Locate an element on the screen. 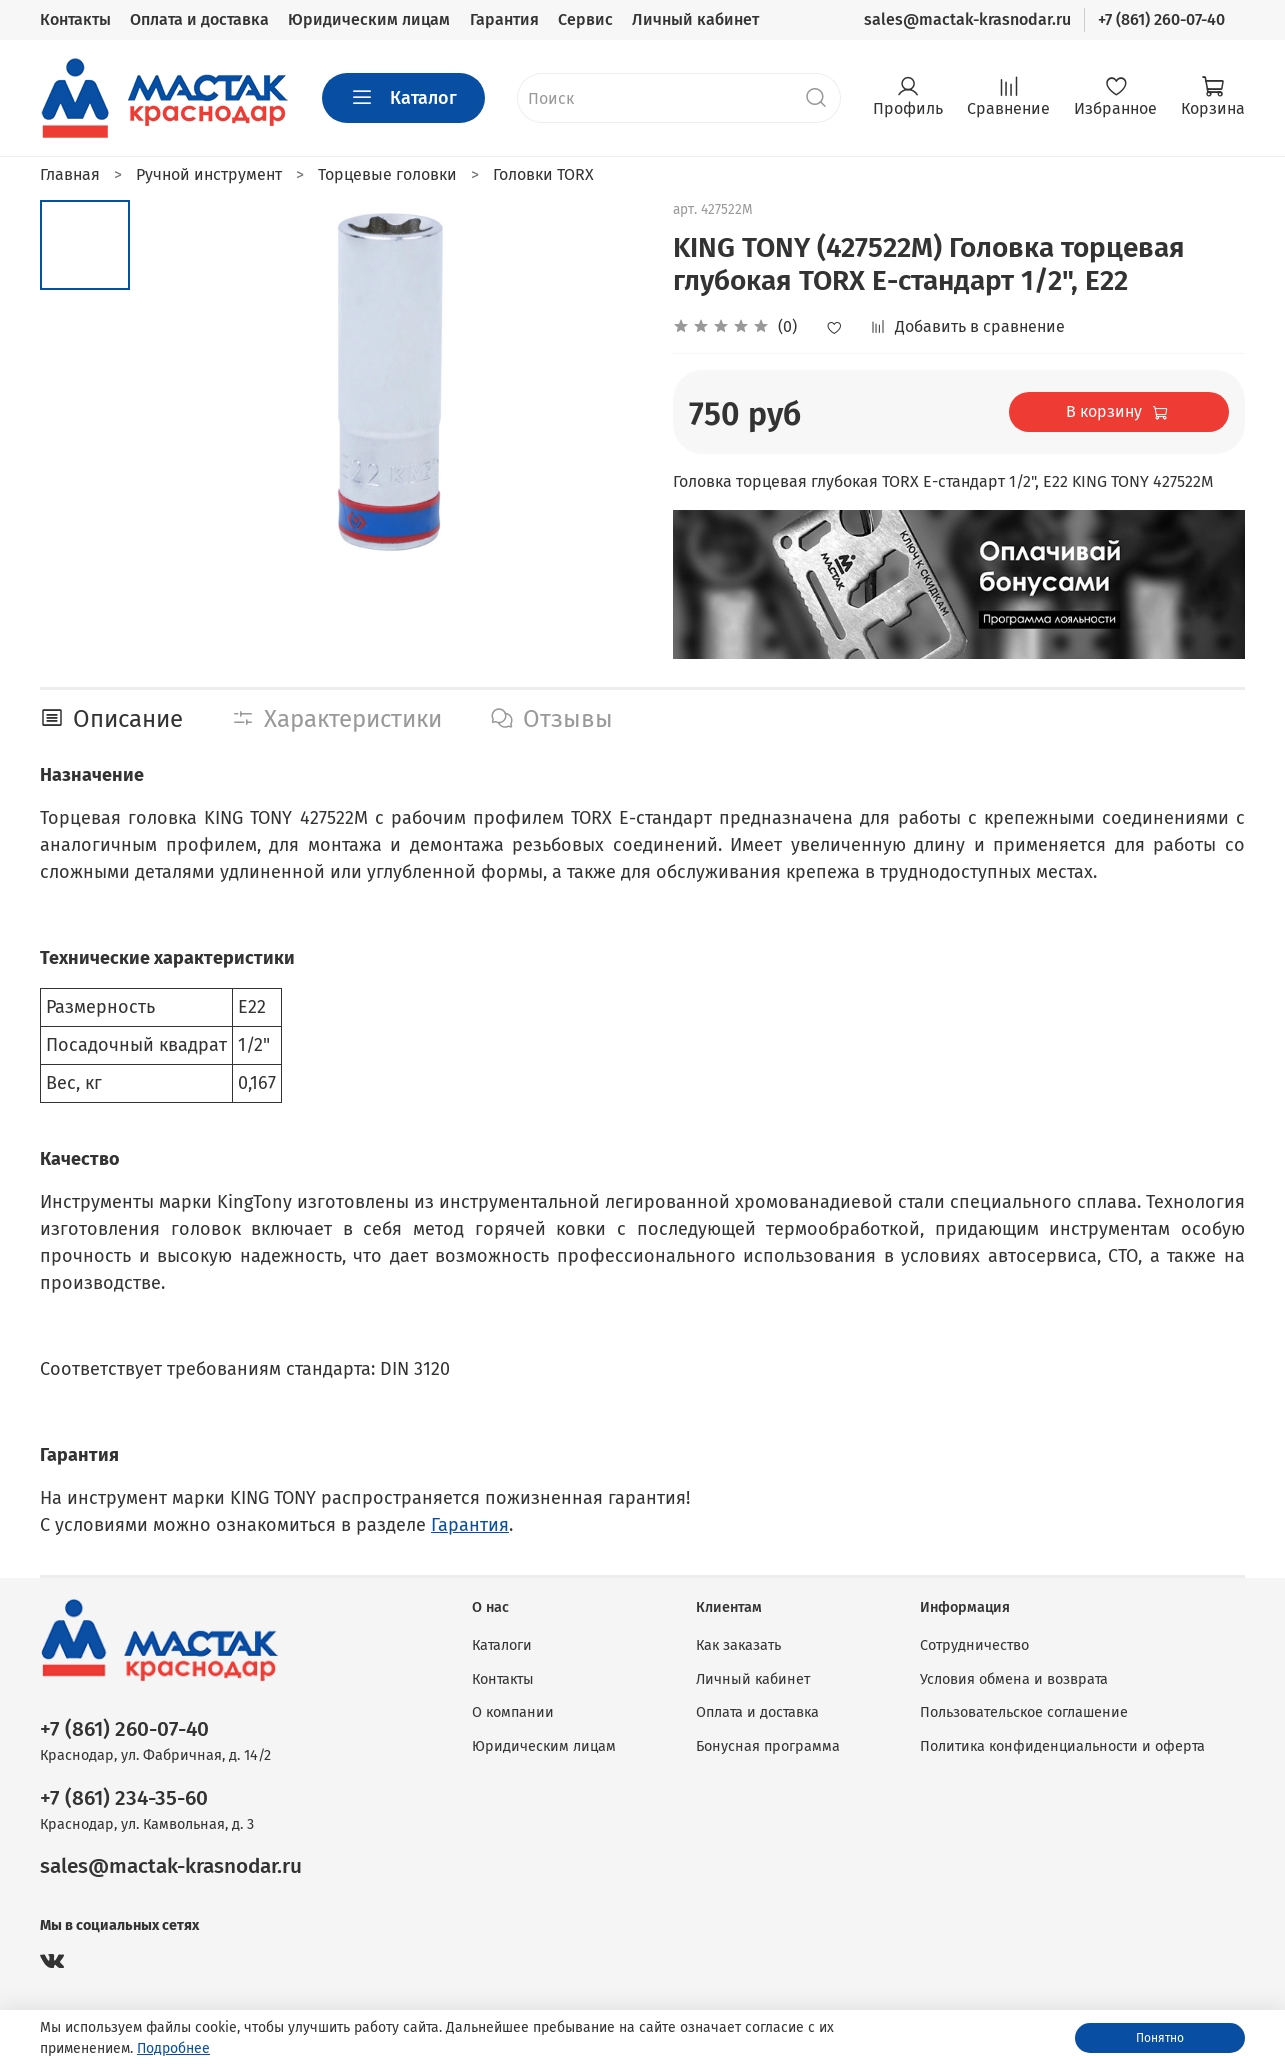 Image resolution: width=1285 pixels, height=2065 pixels. Юридическим лицам is located at coordinates (369, 19).